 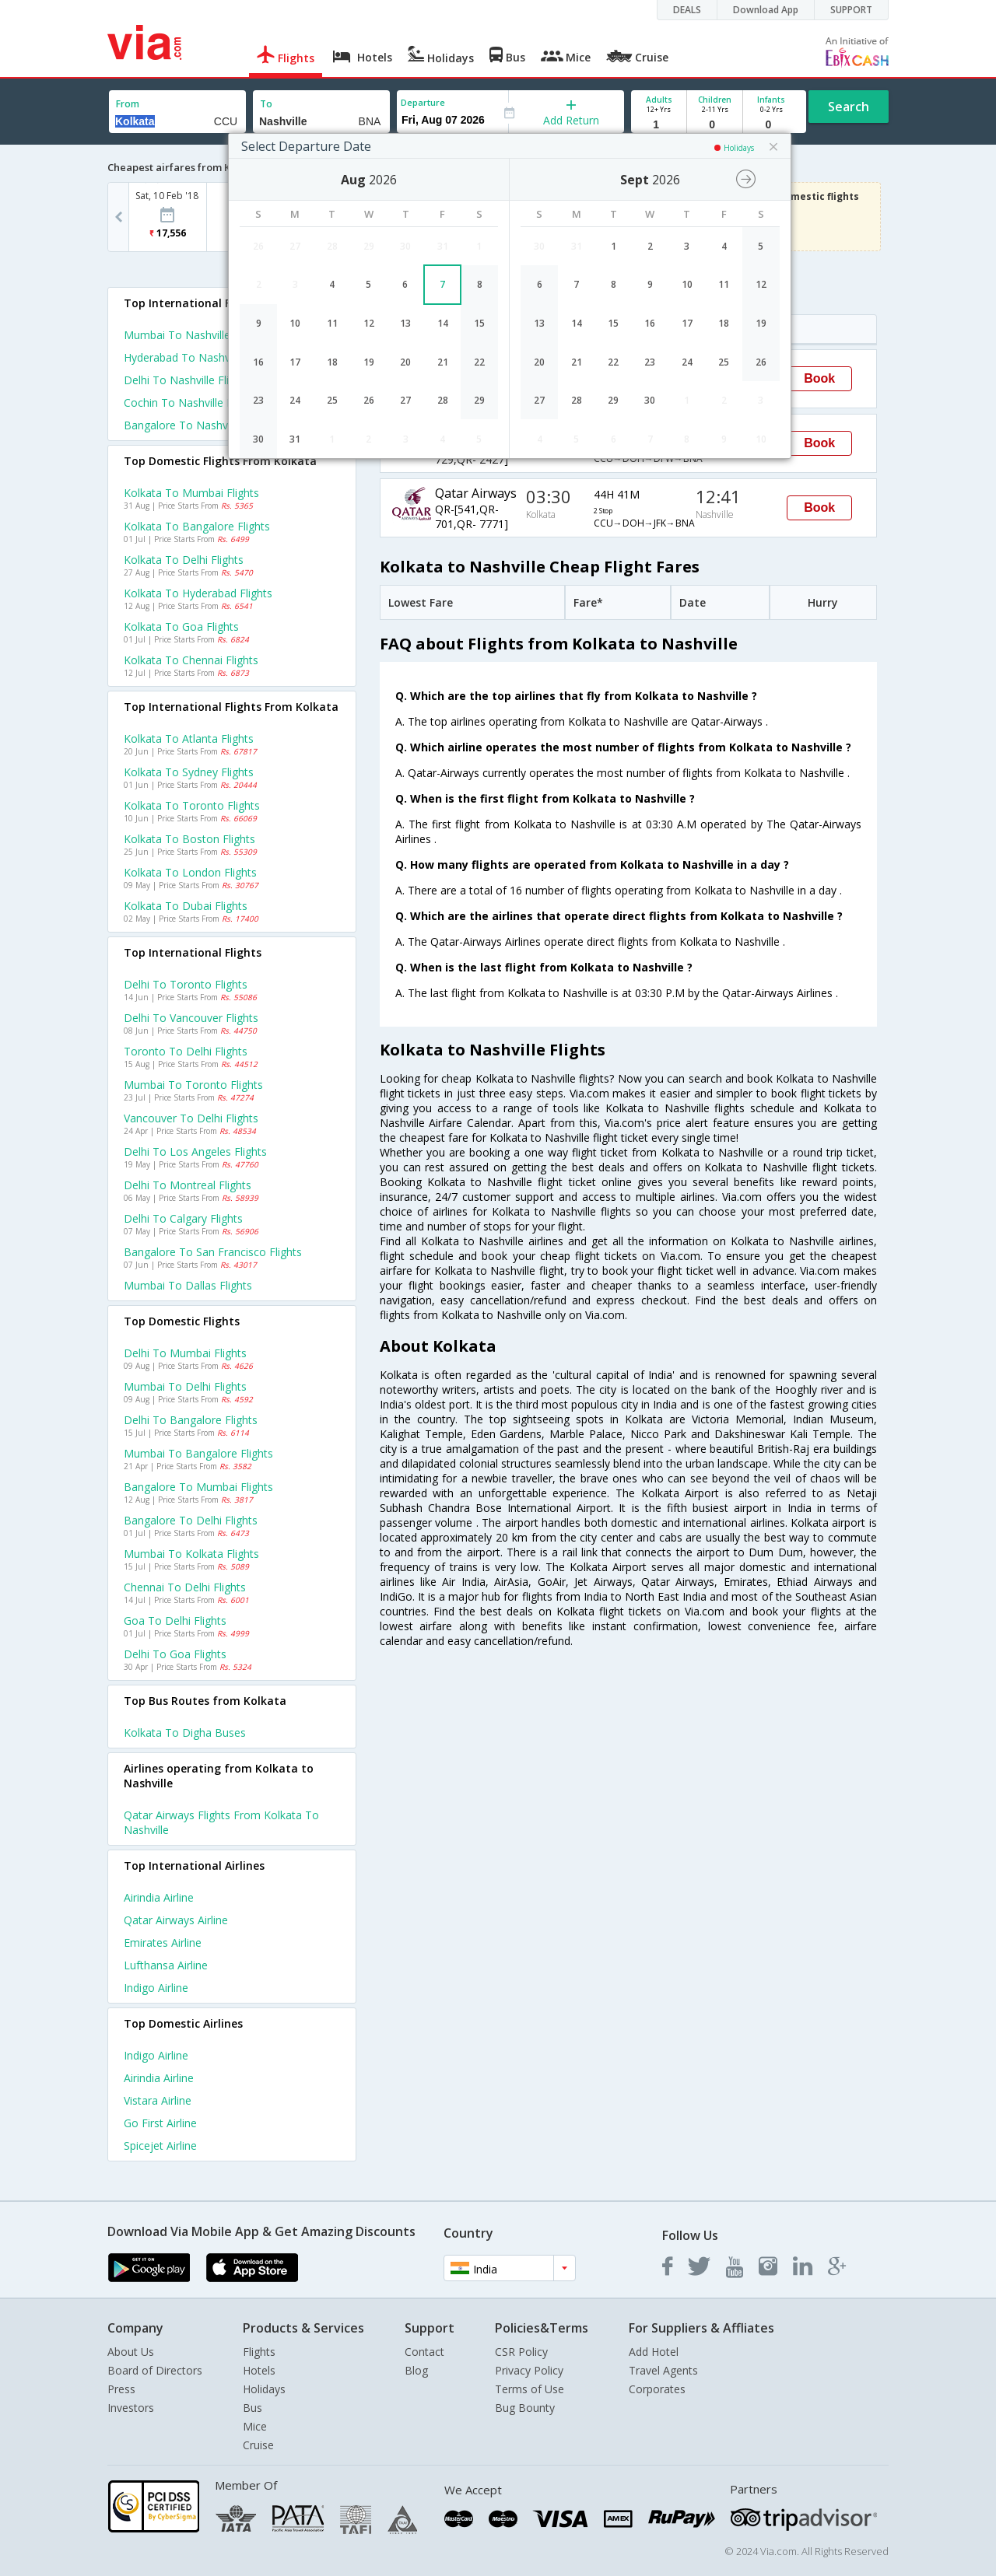 I want to click on Indigo Airline, so click(x=156, y=1987).